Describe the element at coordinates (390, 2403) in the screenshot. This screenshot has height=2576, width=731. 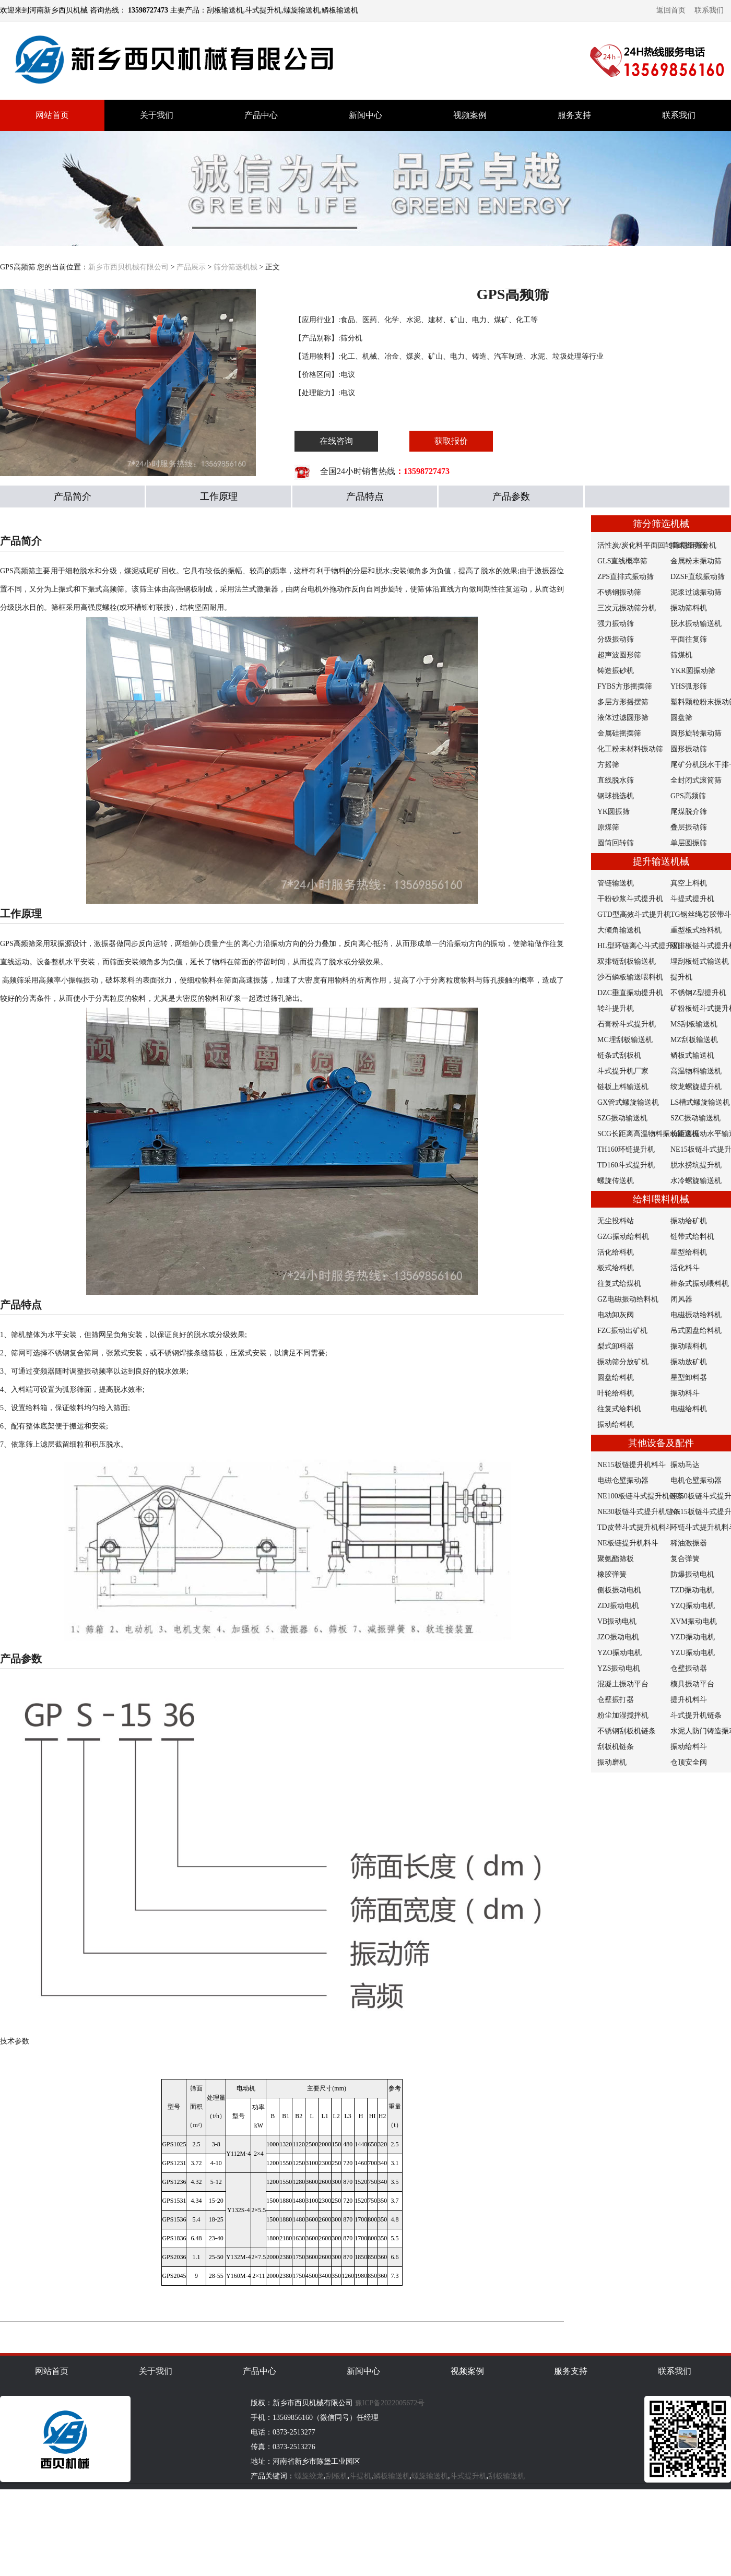
I see `豫ICP备2022005672号` at that location.